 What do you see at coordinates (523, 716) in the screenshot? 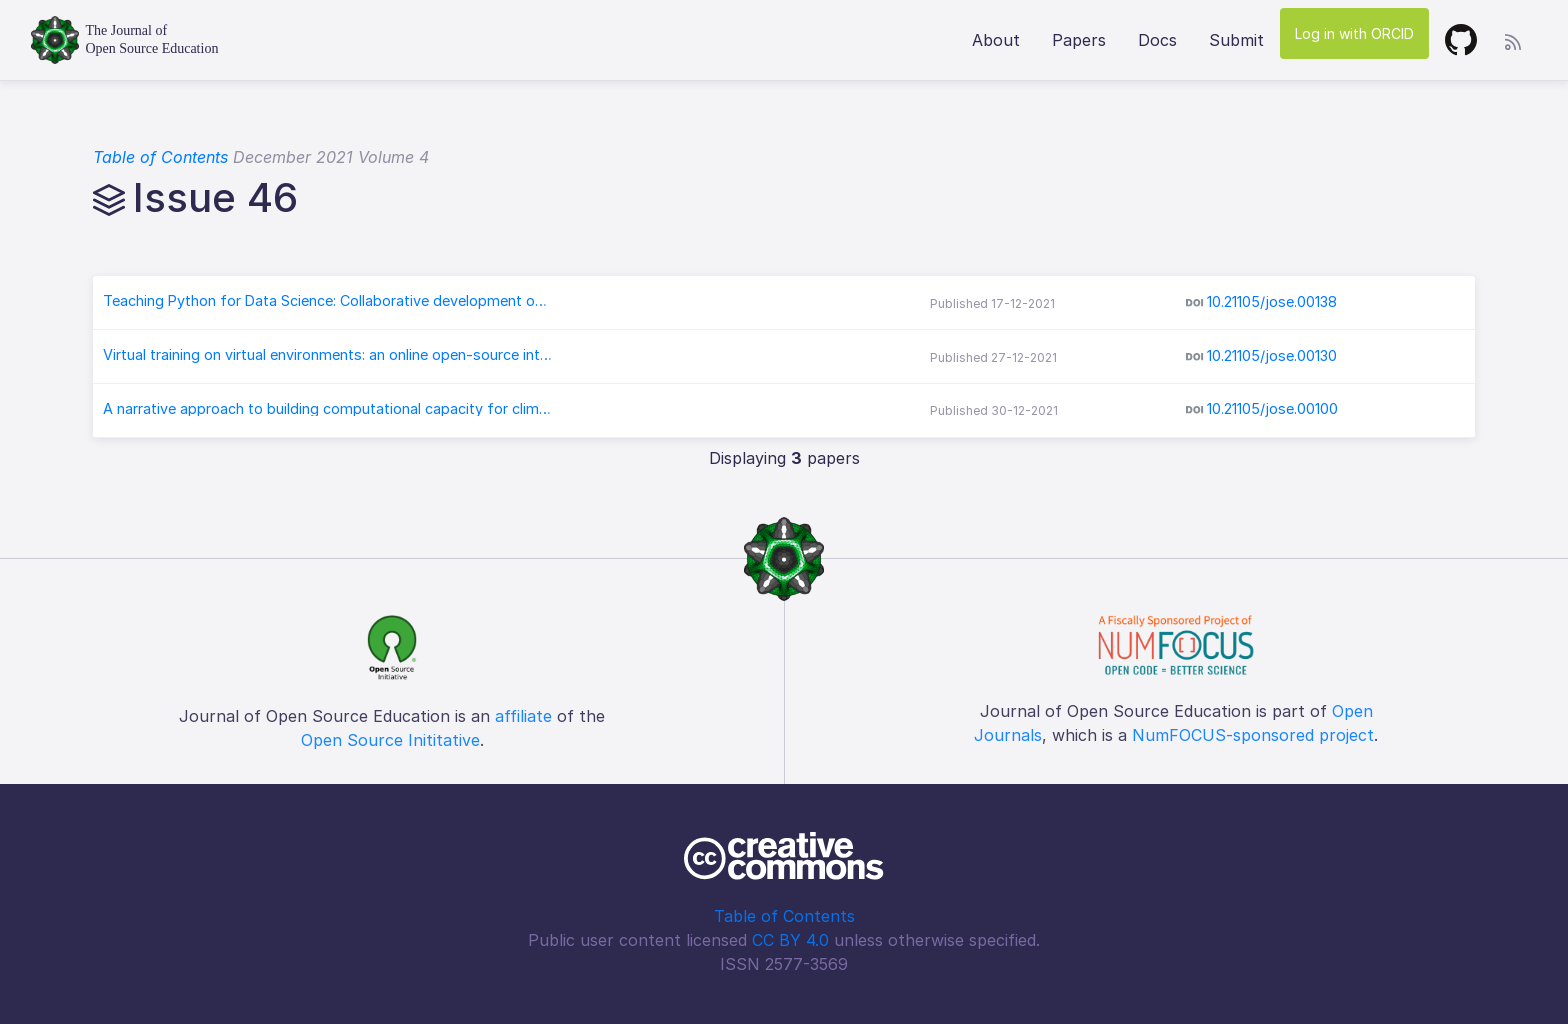
I see `affiliate` at bounding box center [523, 716].